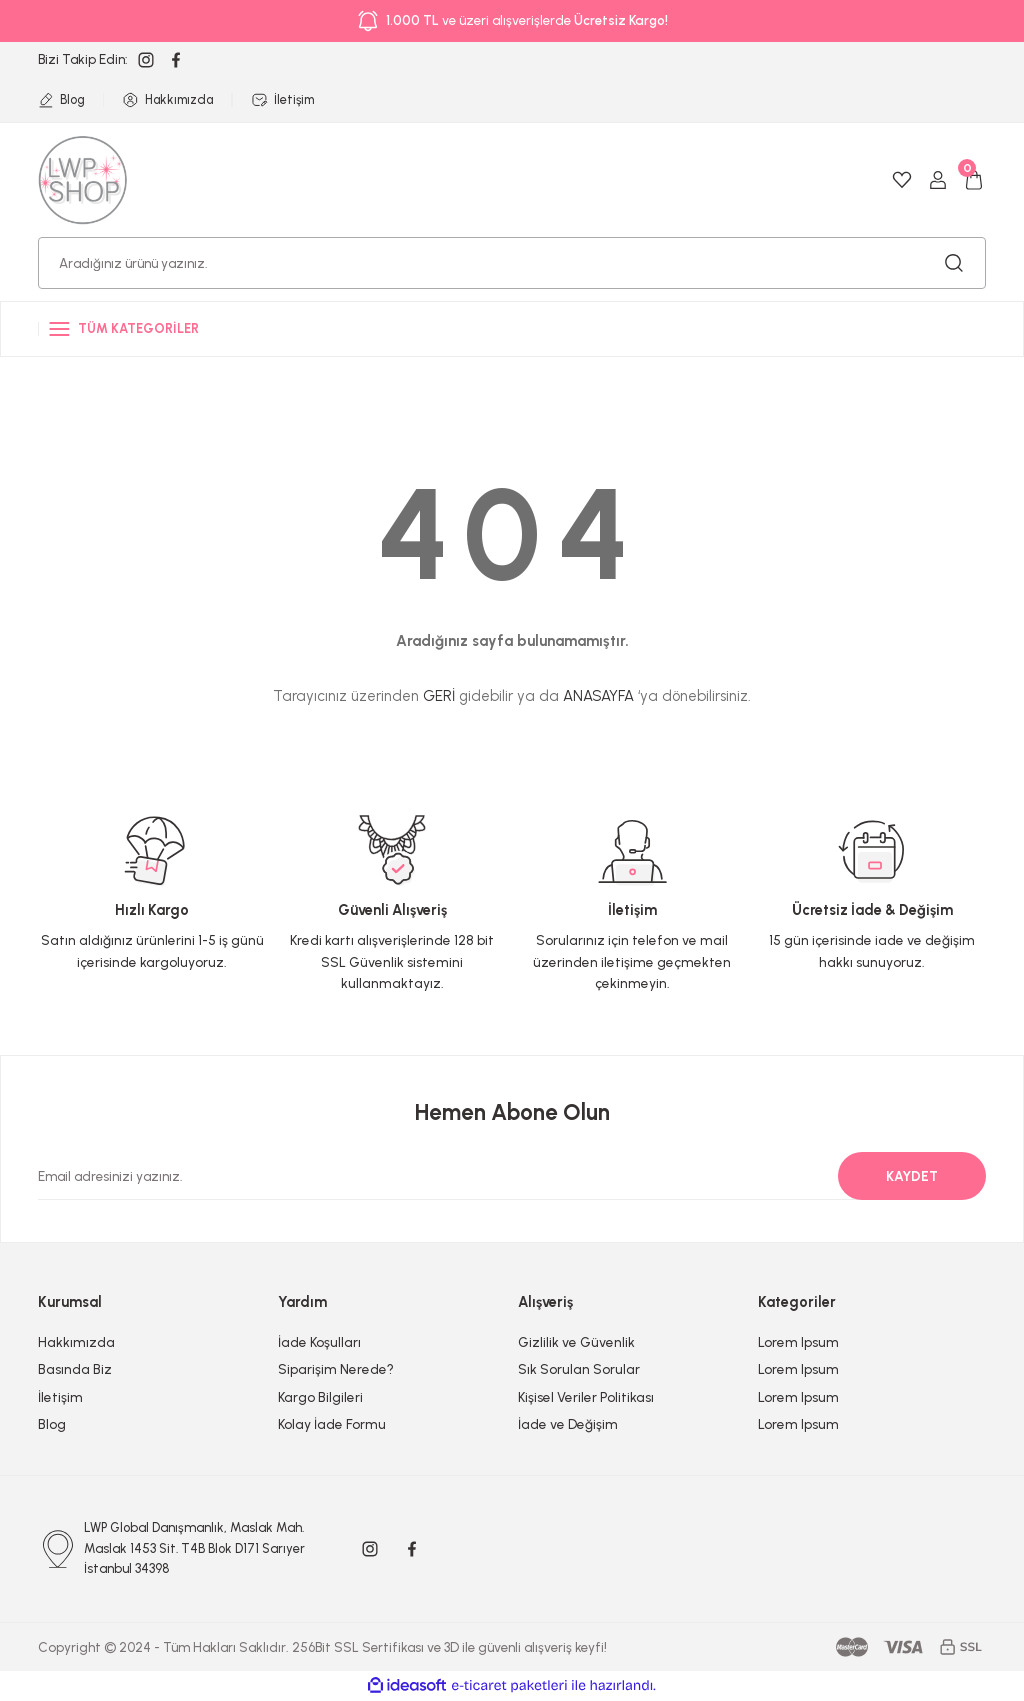 This screenshot has width=1024, height=1701. What do you see at coordinates (319, 1342) in the screenshot?
I see `İade Koşulları` at bounding box center [319, 1342].